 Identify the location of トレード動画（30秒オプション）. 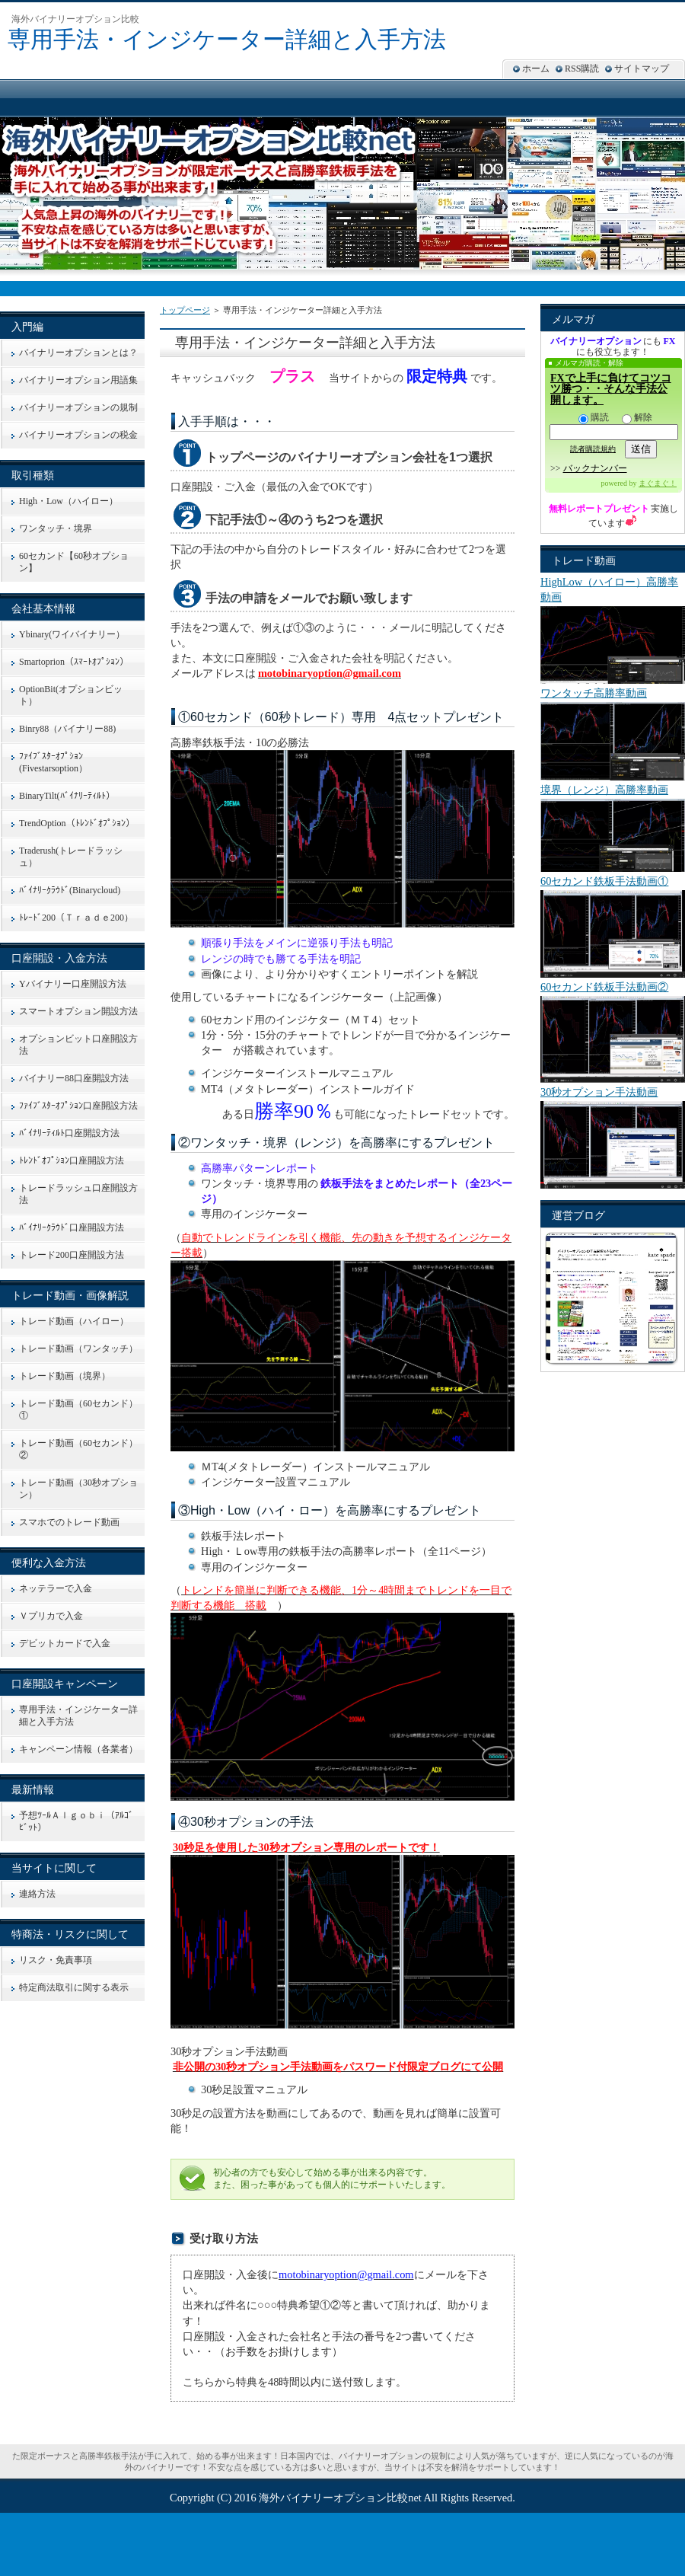
(78, 1488).